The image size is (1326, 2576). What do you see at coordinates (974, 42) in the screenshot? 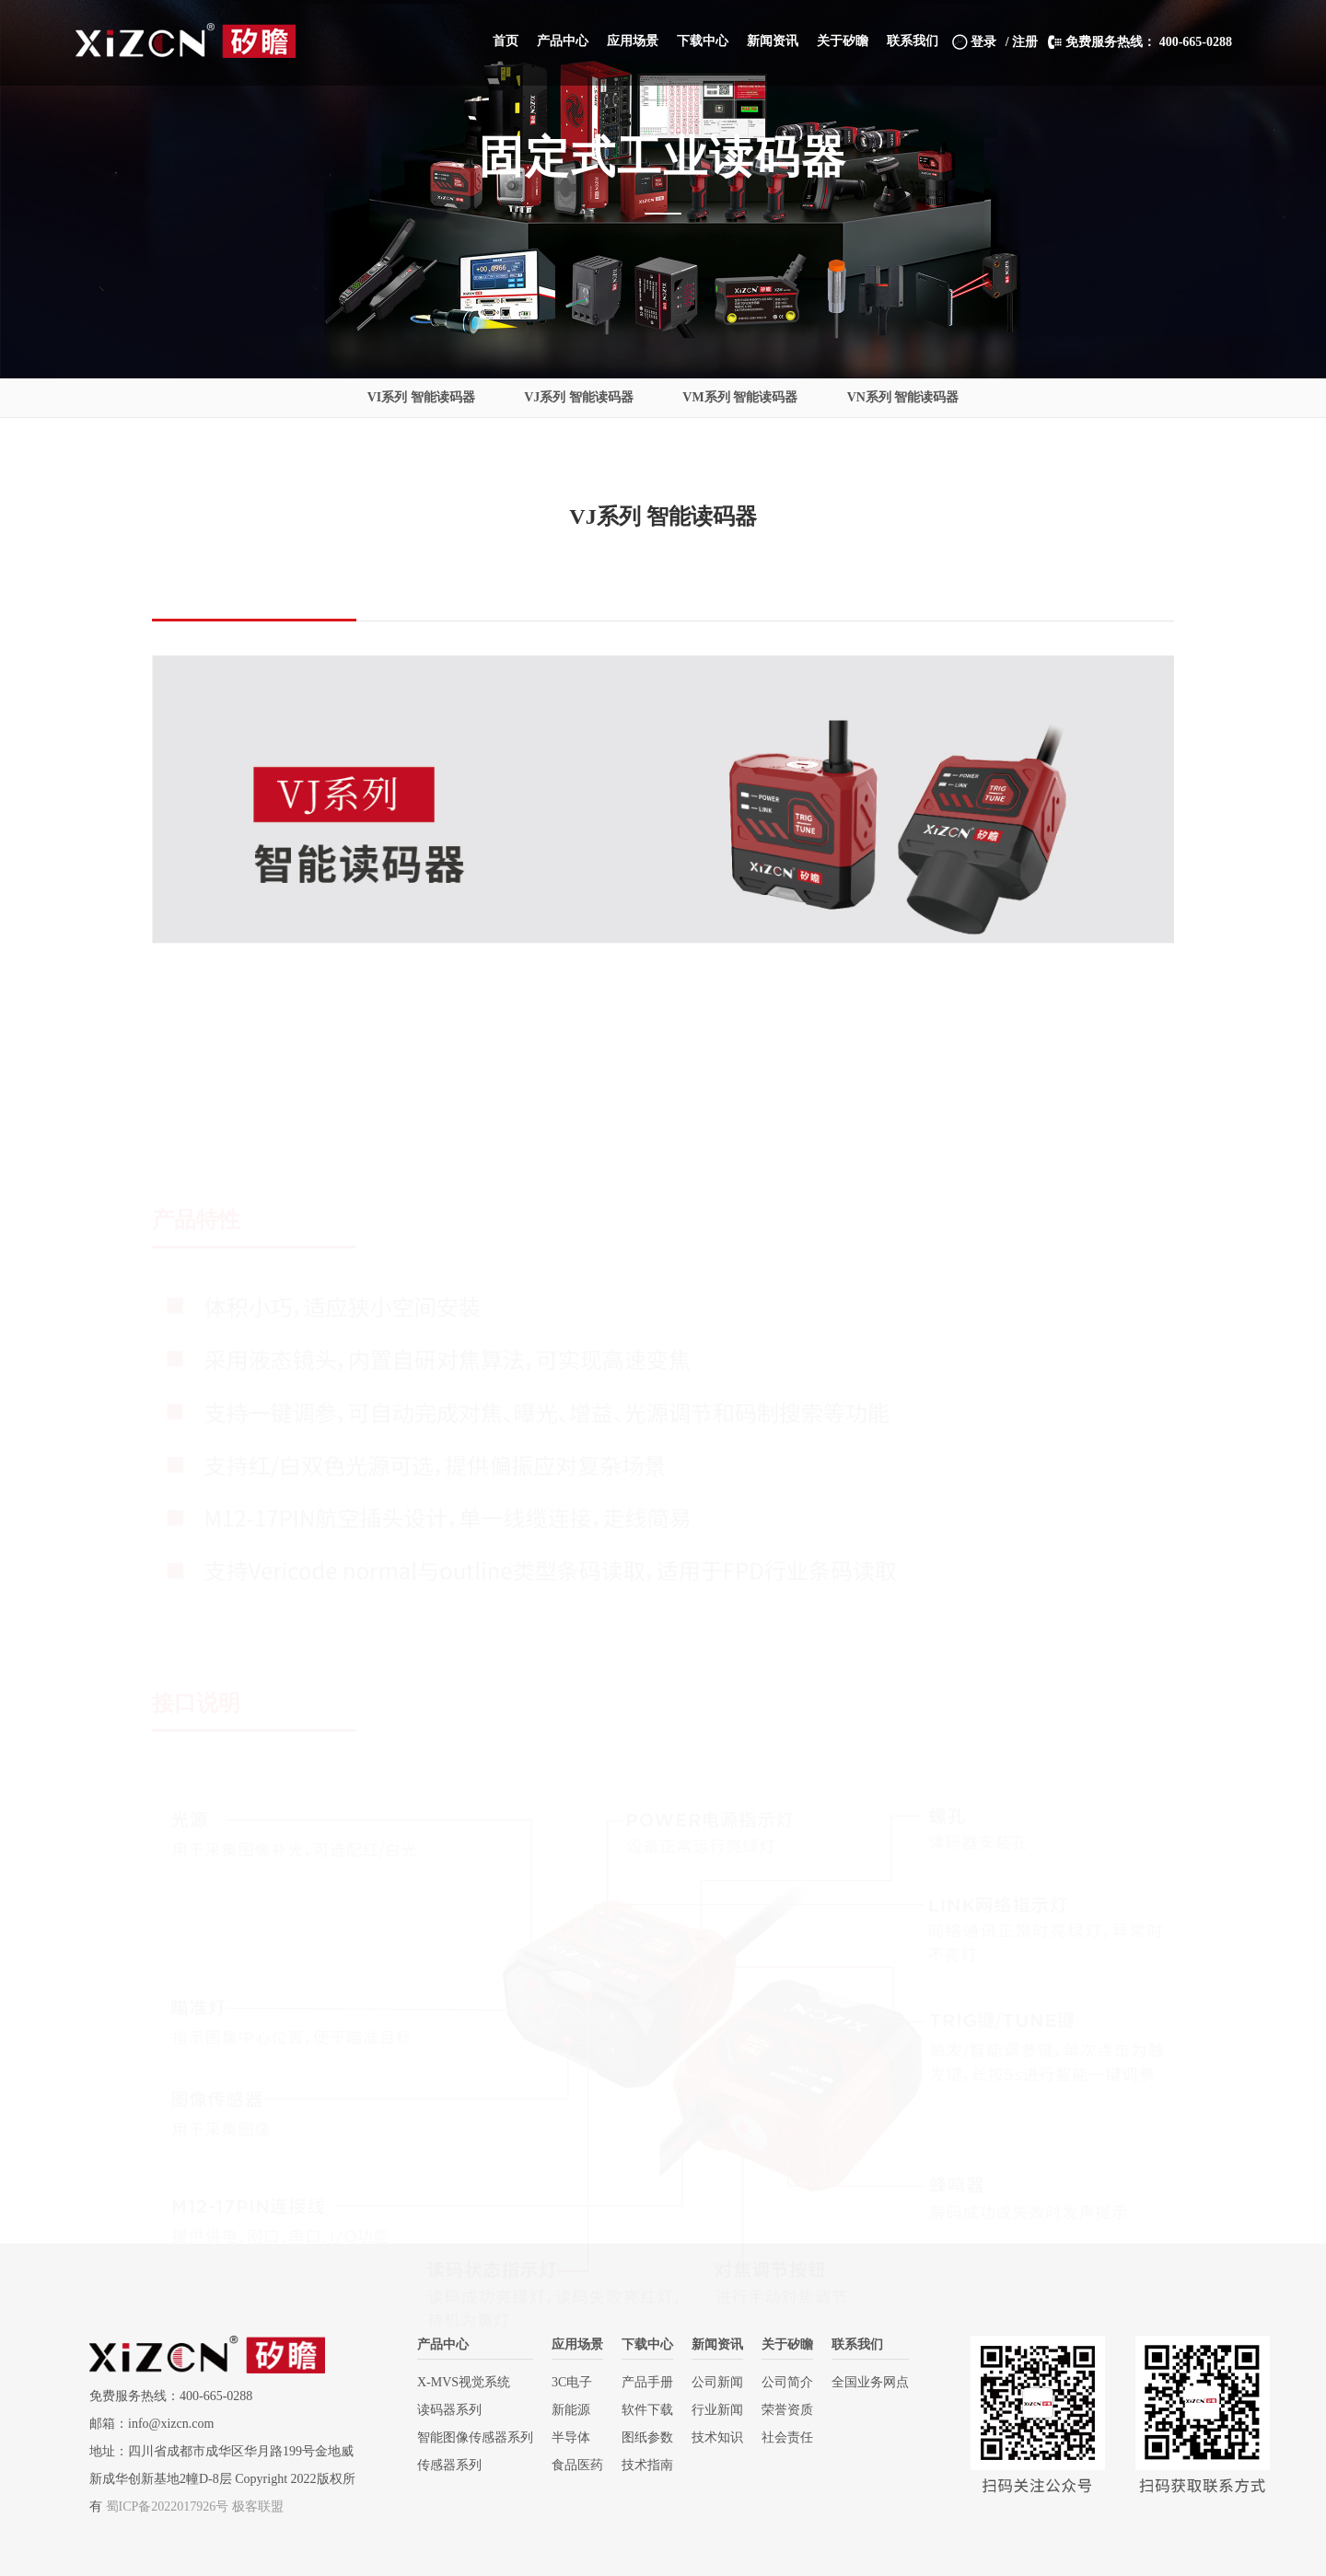
I see `登录` at bounding box center [974, 42].